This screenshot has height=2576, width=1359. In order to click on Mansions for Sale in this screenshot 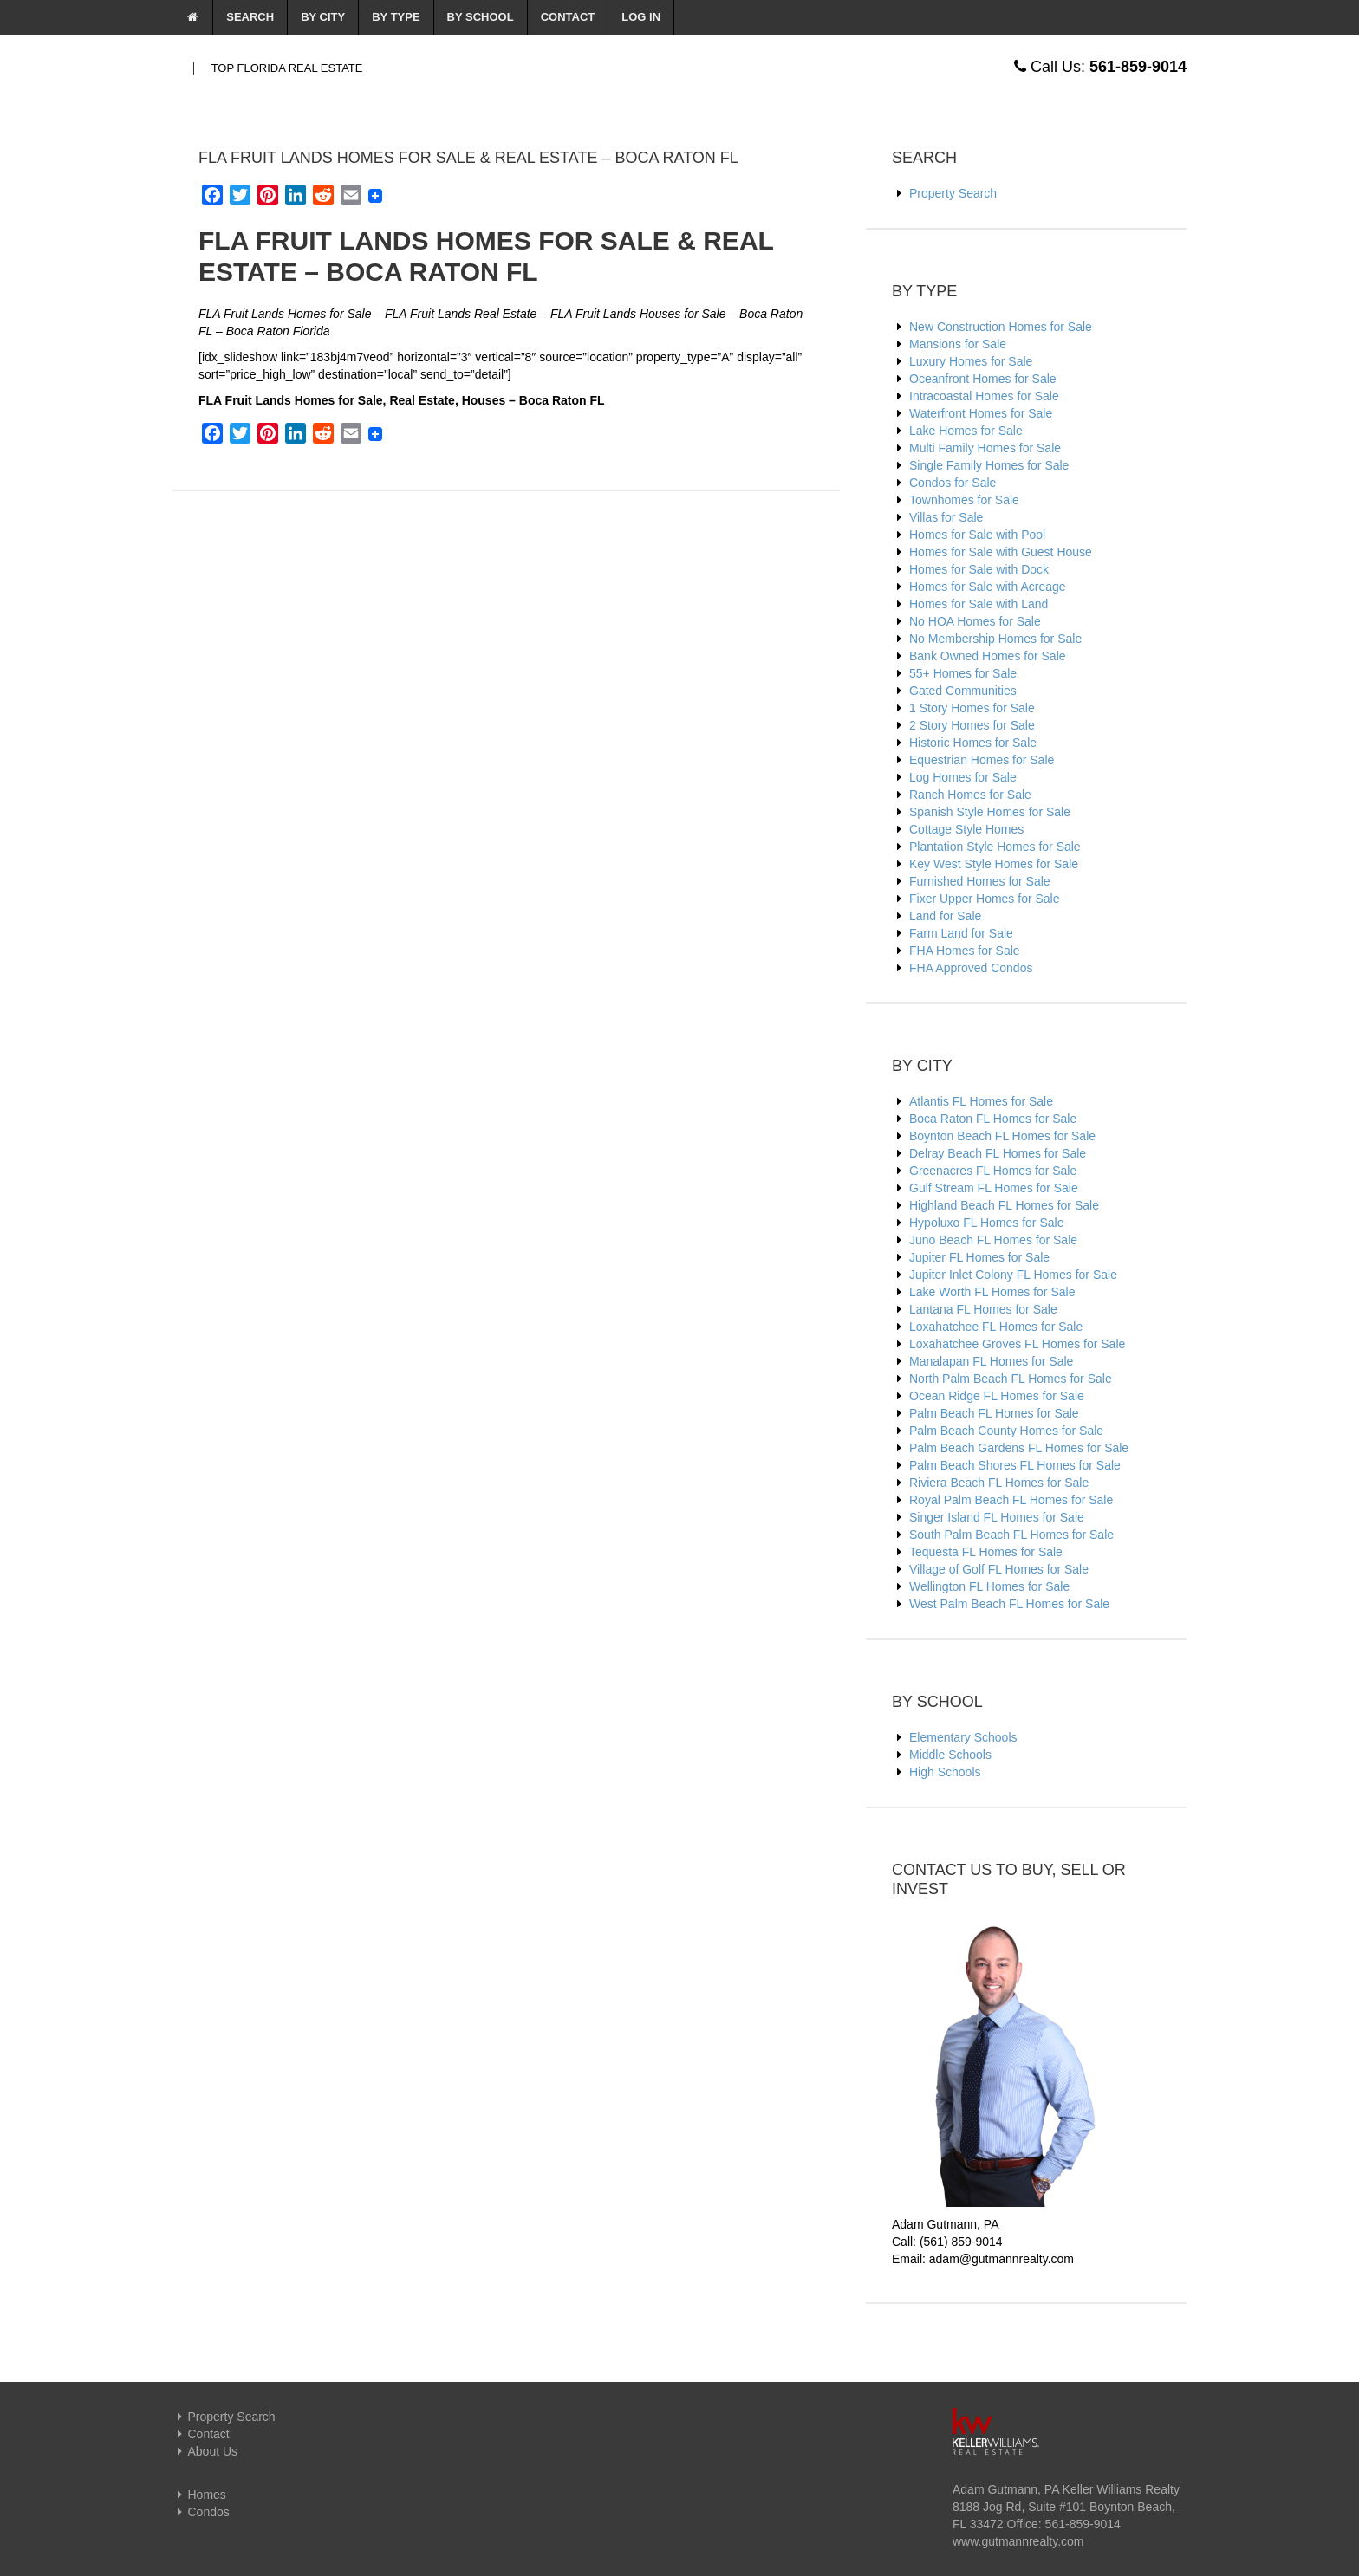, I will do `click(957, 344)`.